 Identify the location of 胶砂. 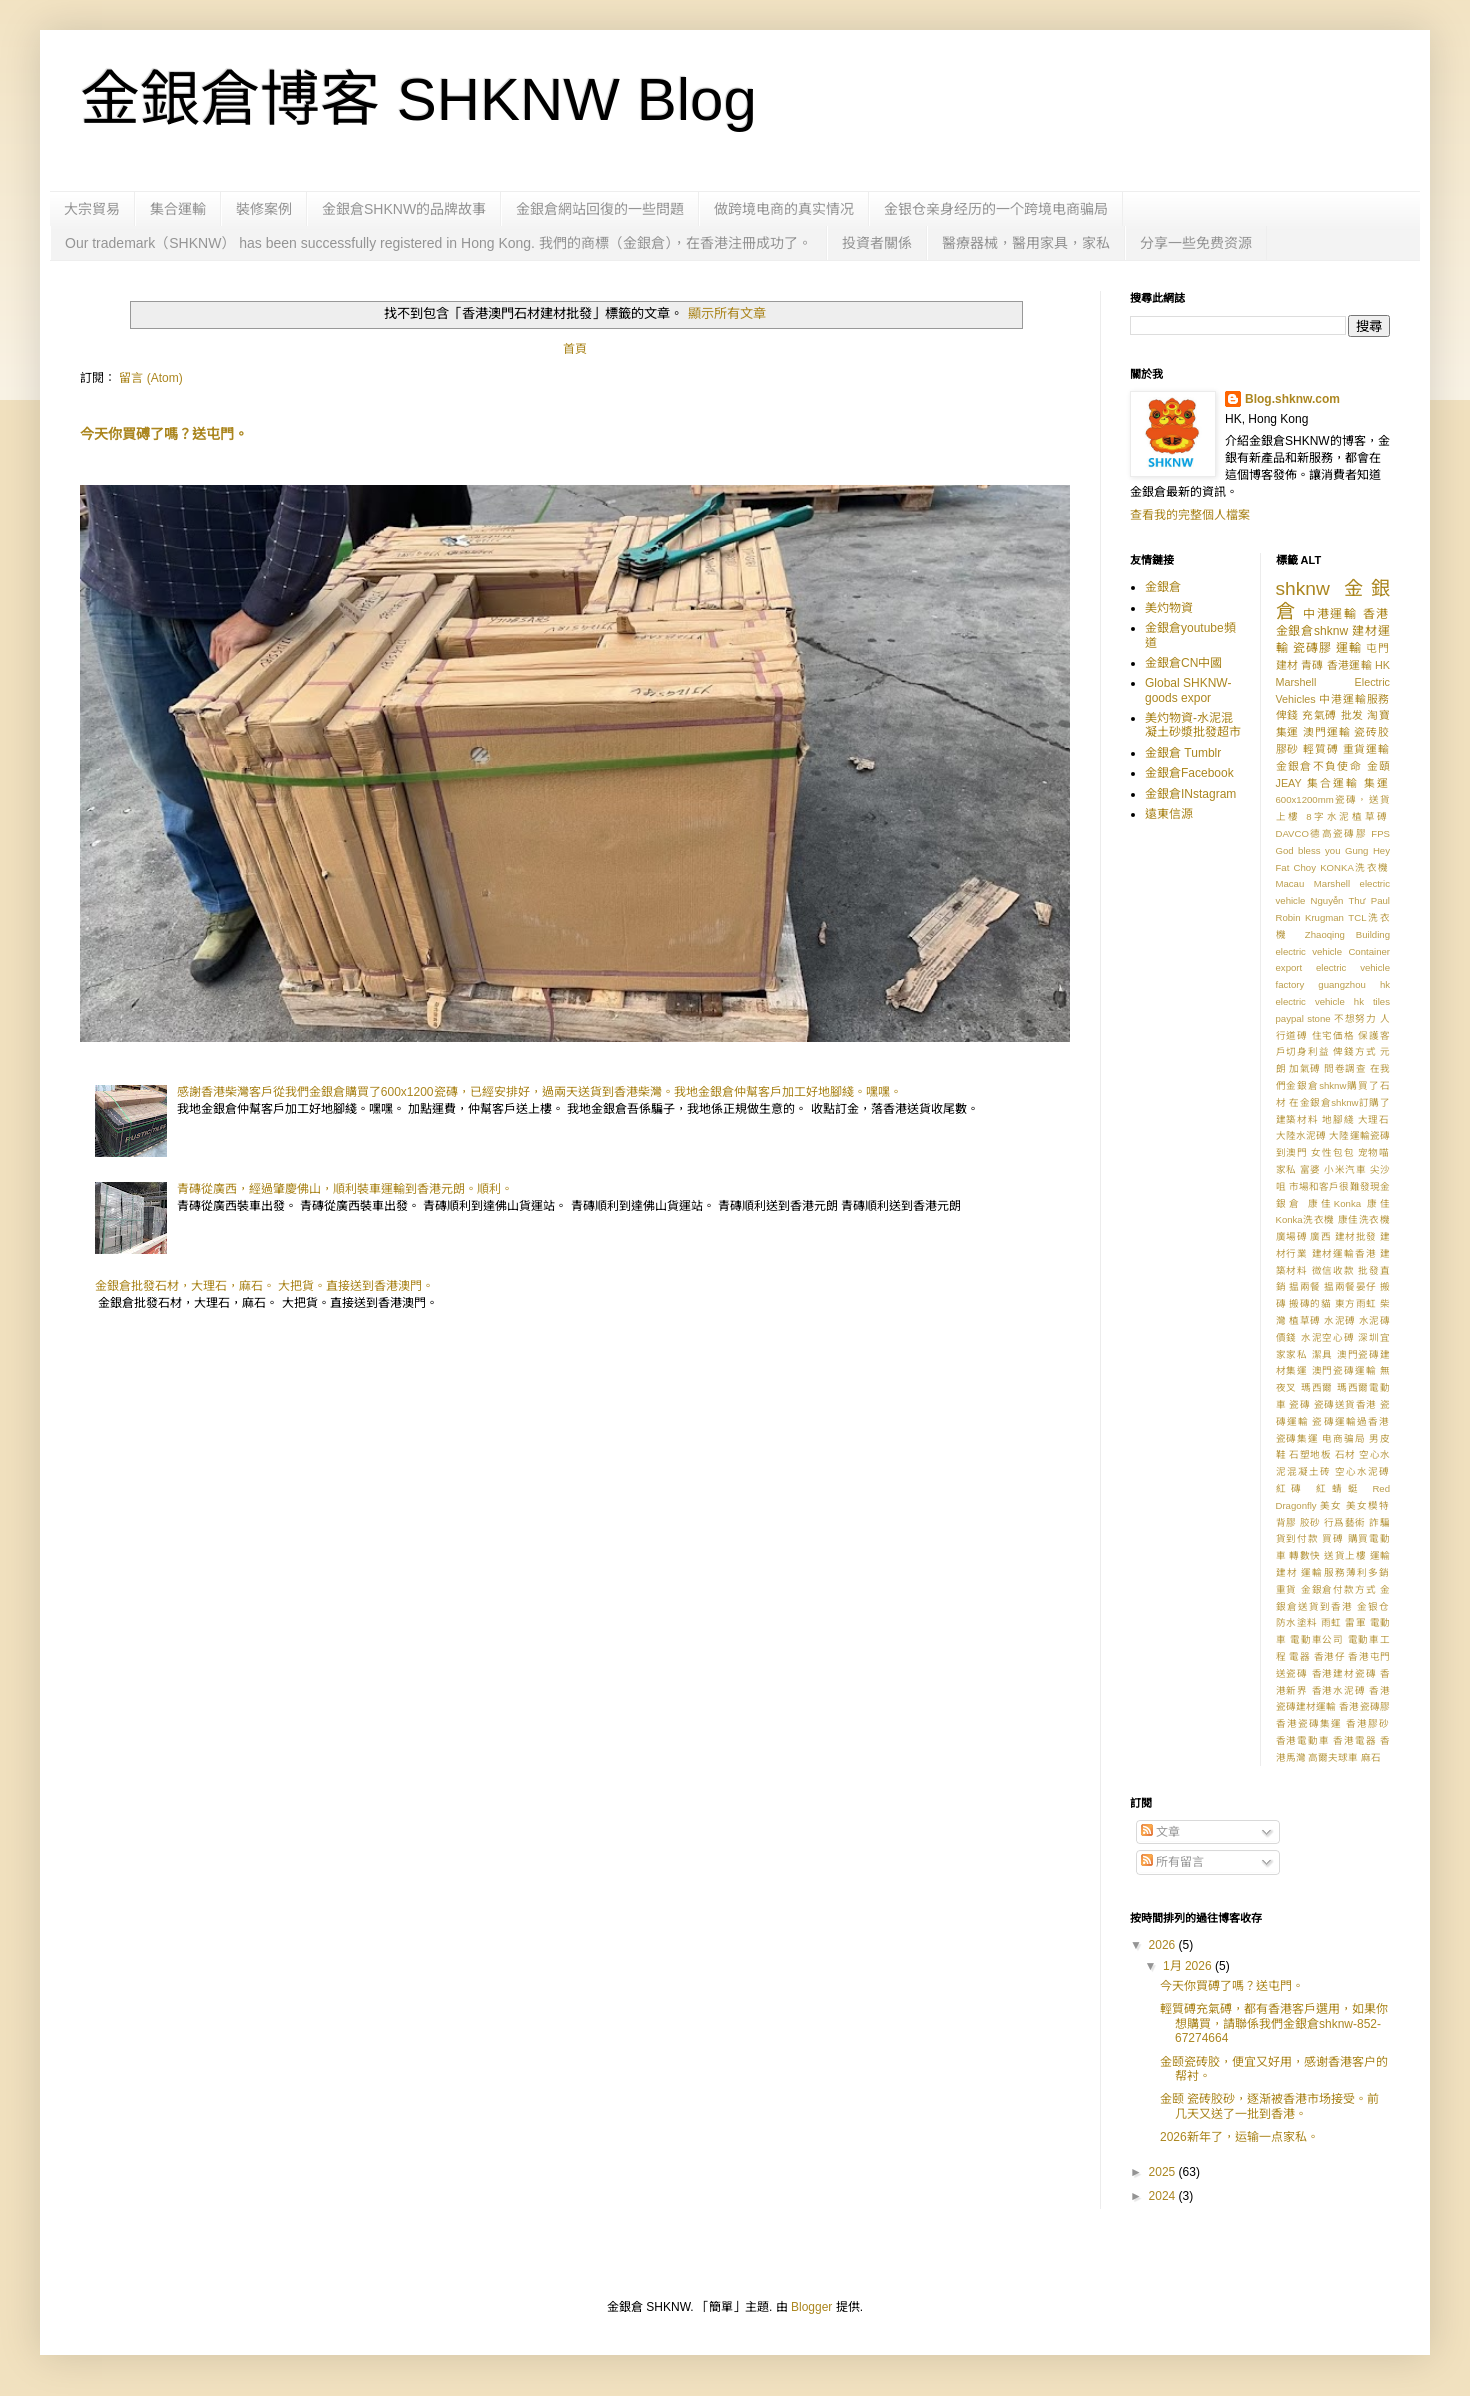
(1310, 1522).